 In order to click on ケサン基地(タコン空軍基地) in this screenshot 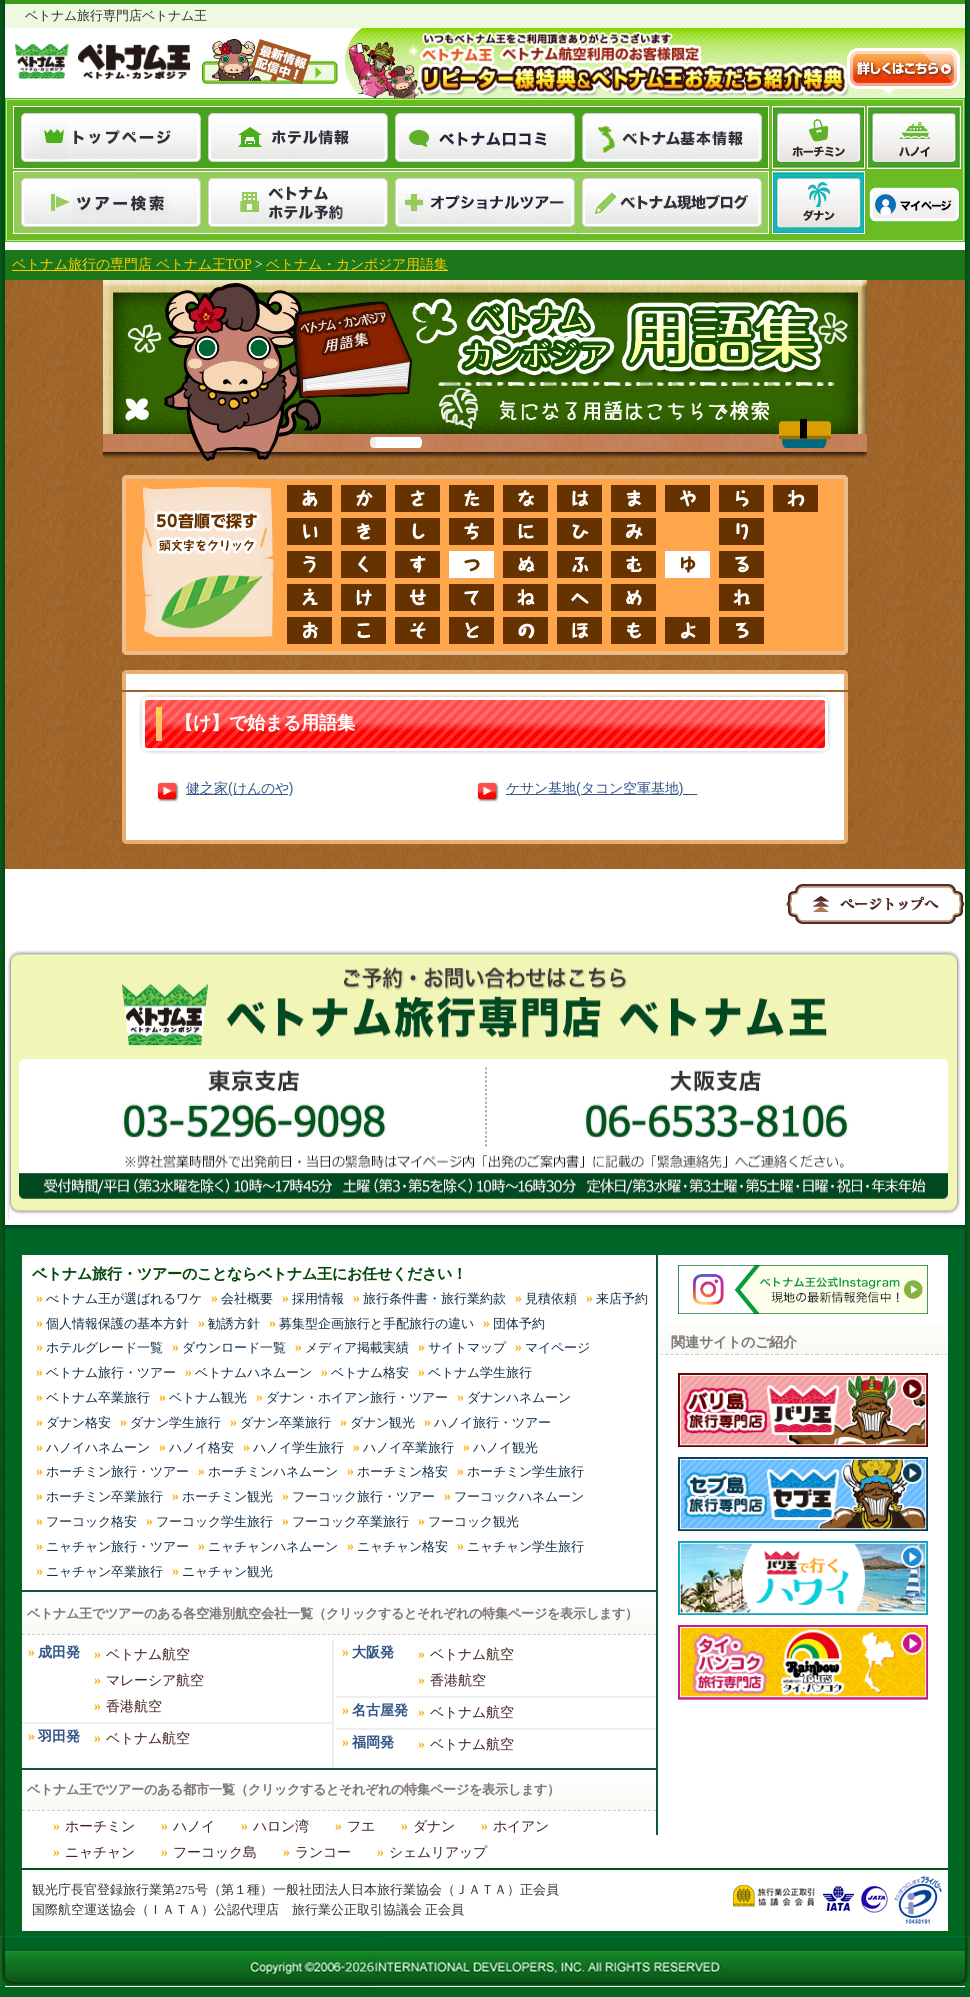, I will do `click(601, 788)`.